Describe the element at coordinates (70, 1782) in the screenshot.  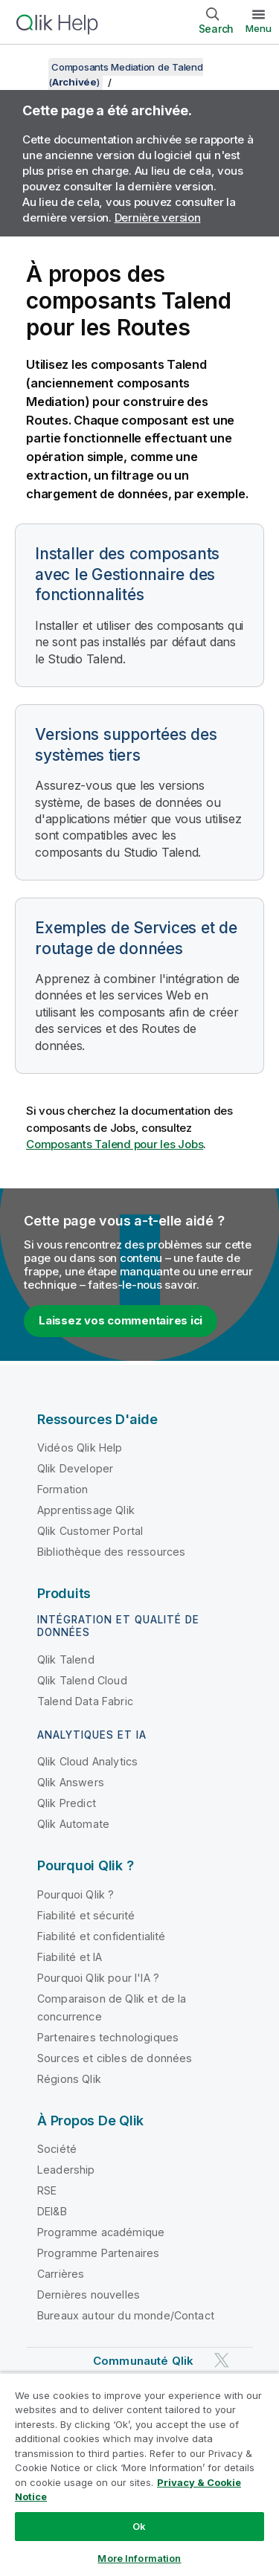
I see `Qlik Answers` at that location.